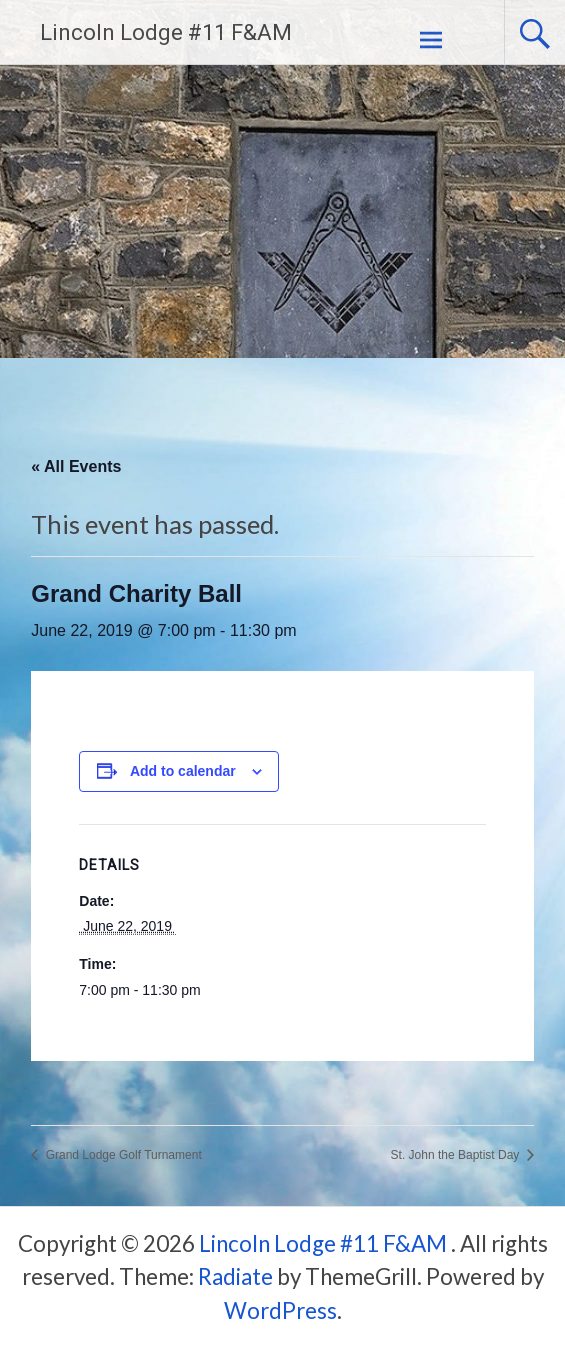 The height and width of the screenshot is (1348, 565). Describe the element at coordinates (457, 1155) in the screenshot. I see `St. John the Baptist Day` at that location.